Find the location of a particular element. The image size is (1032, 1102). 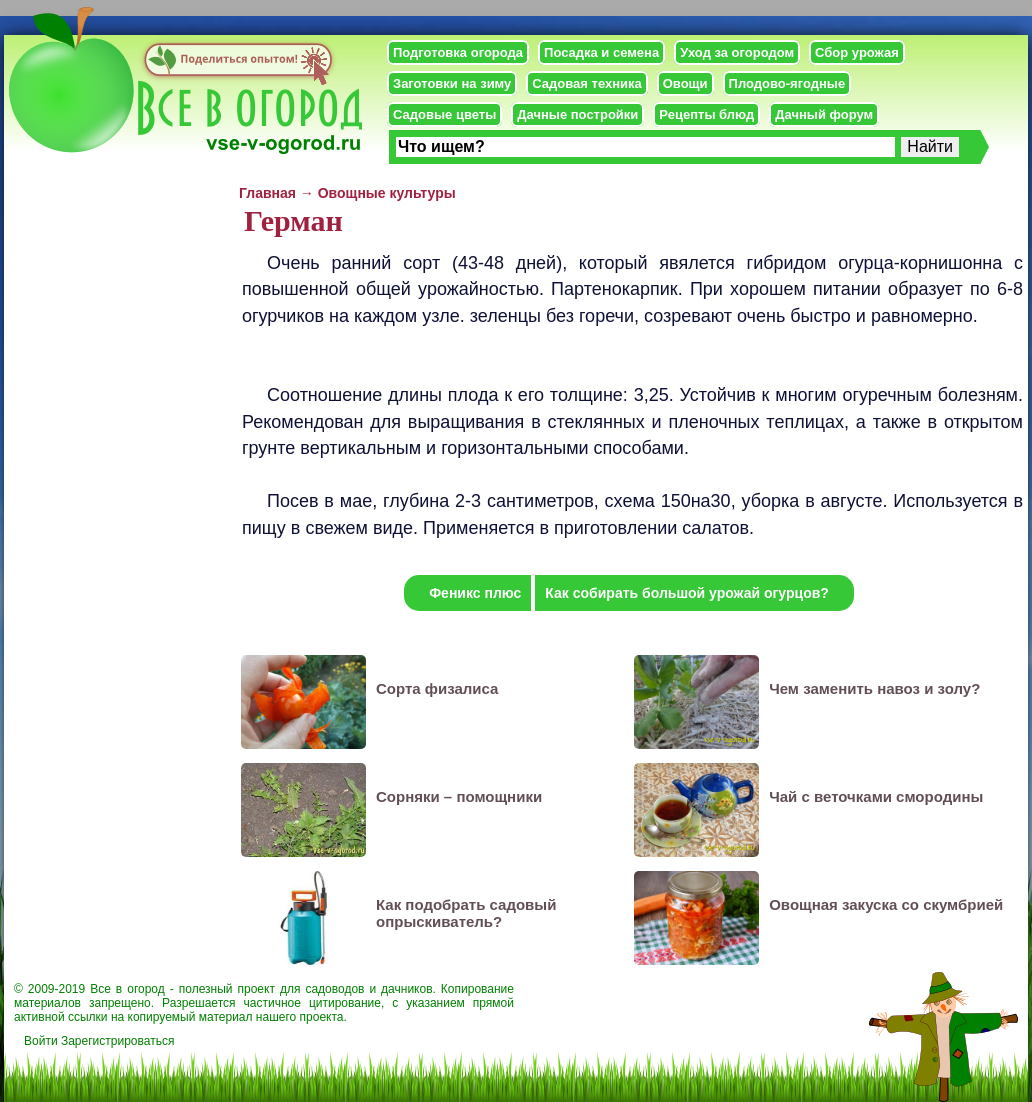

Главная is located at coordinates (267, 193).